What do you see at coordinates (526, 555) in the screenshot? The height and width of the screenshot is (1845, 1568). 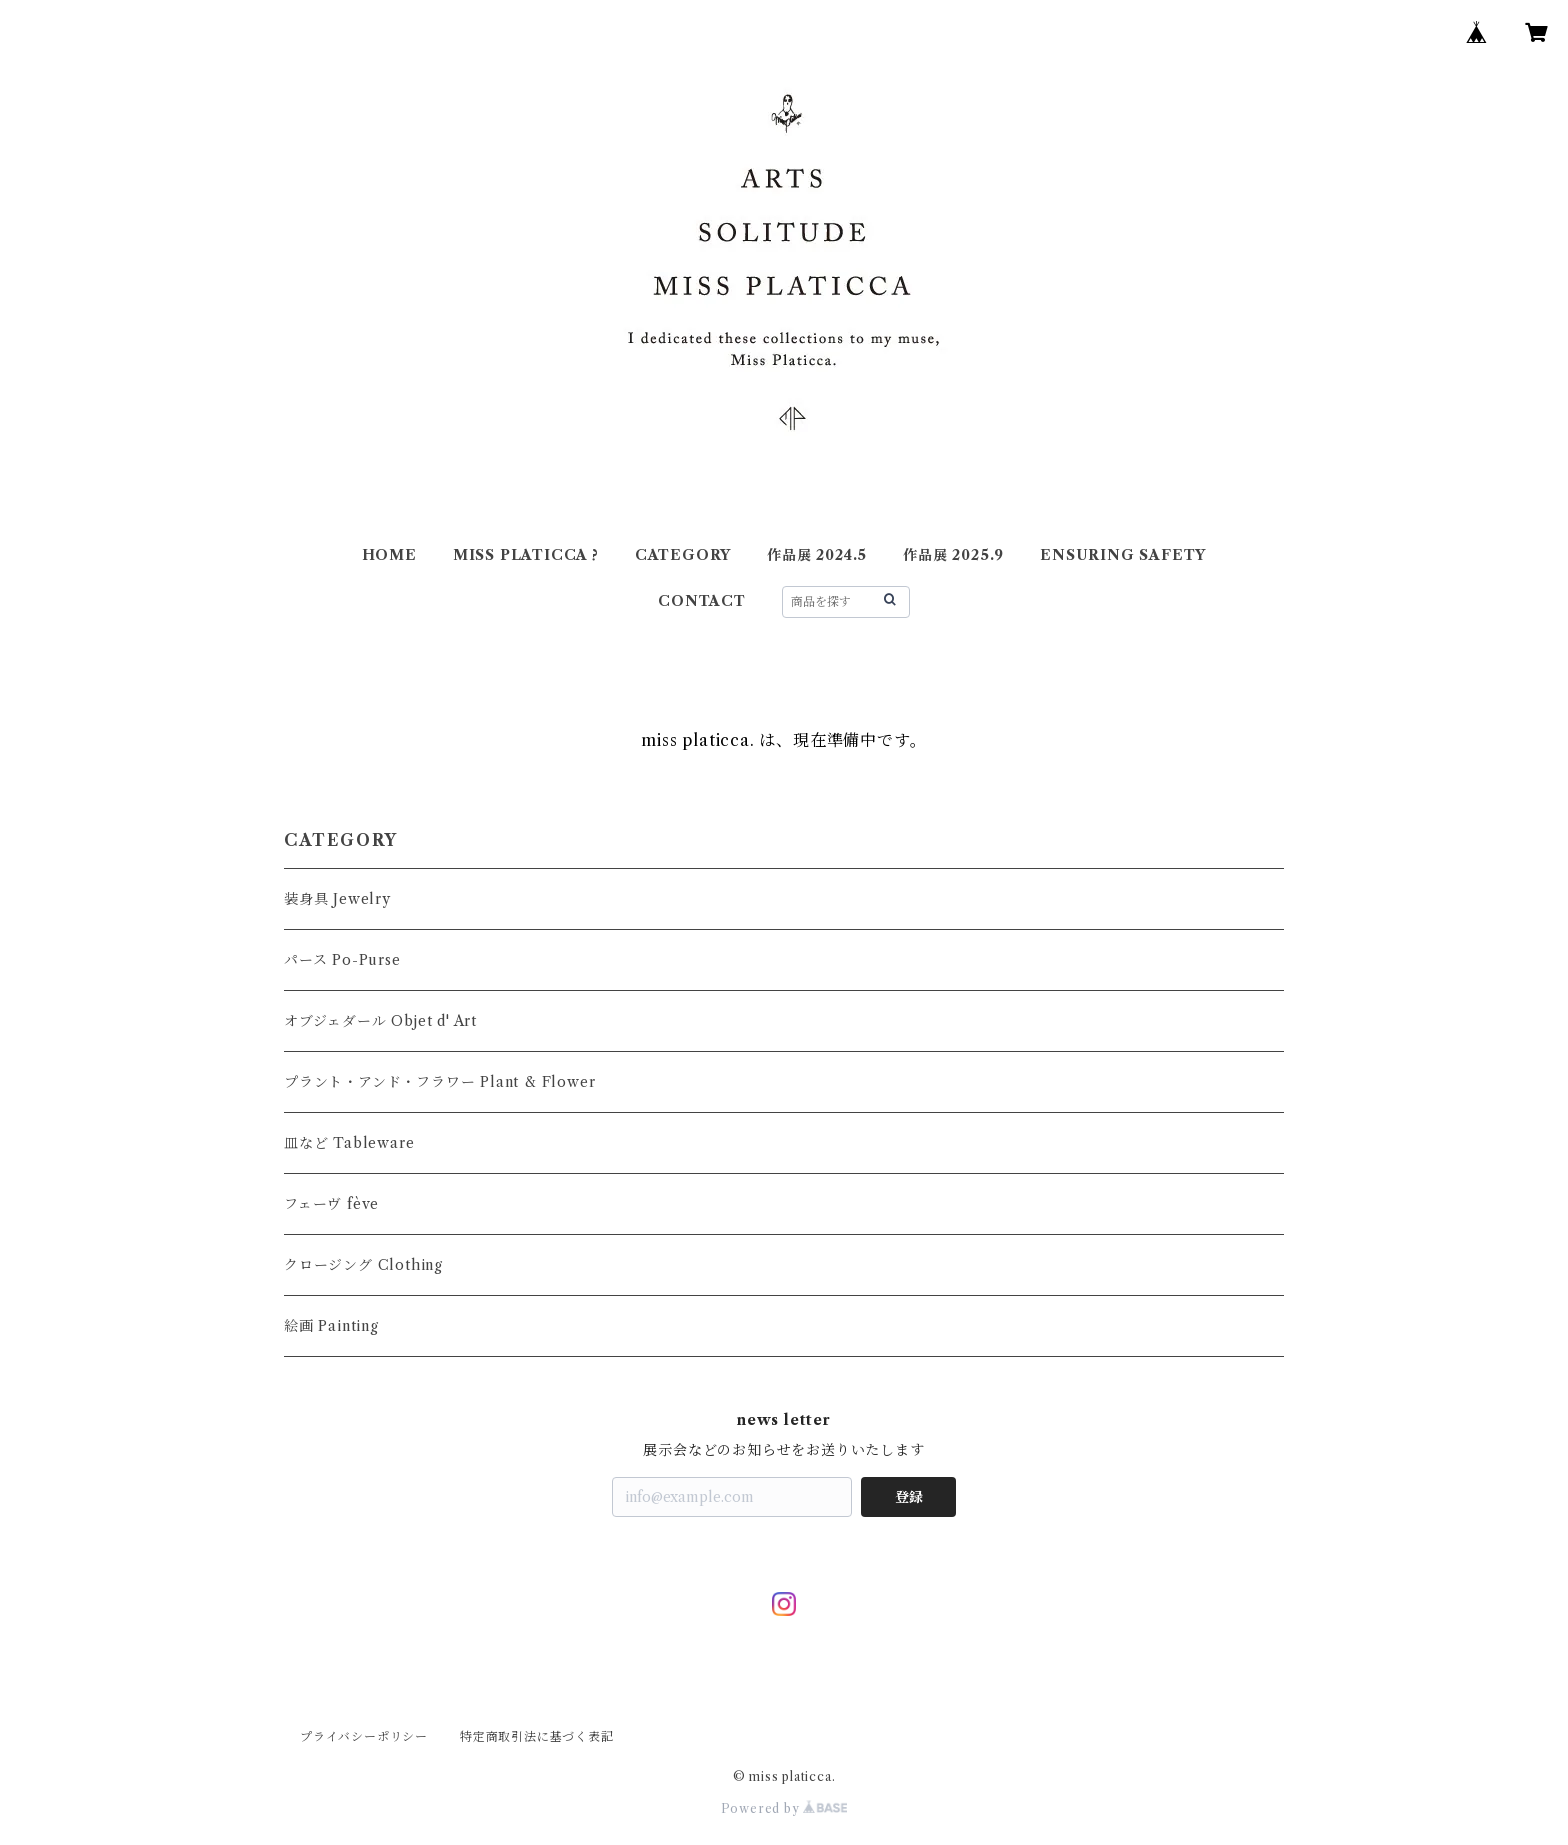 I see `MISS PLATICCA ?` at bounding box center [526, 555].